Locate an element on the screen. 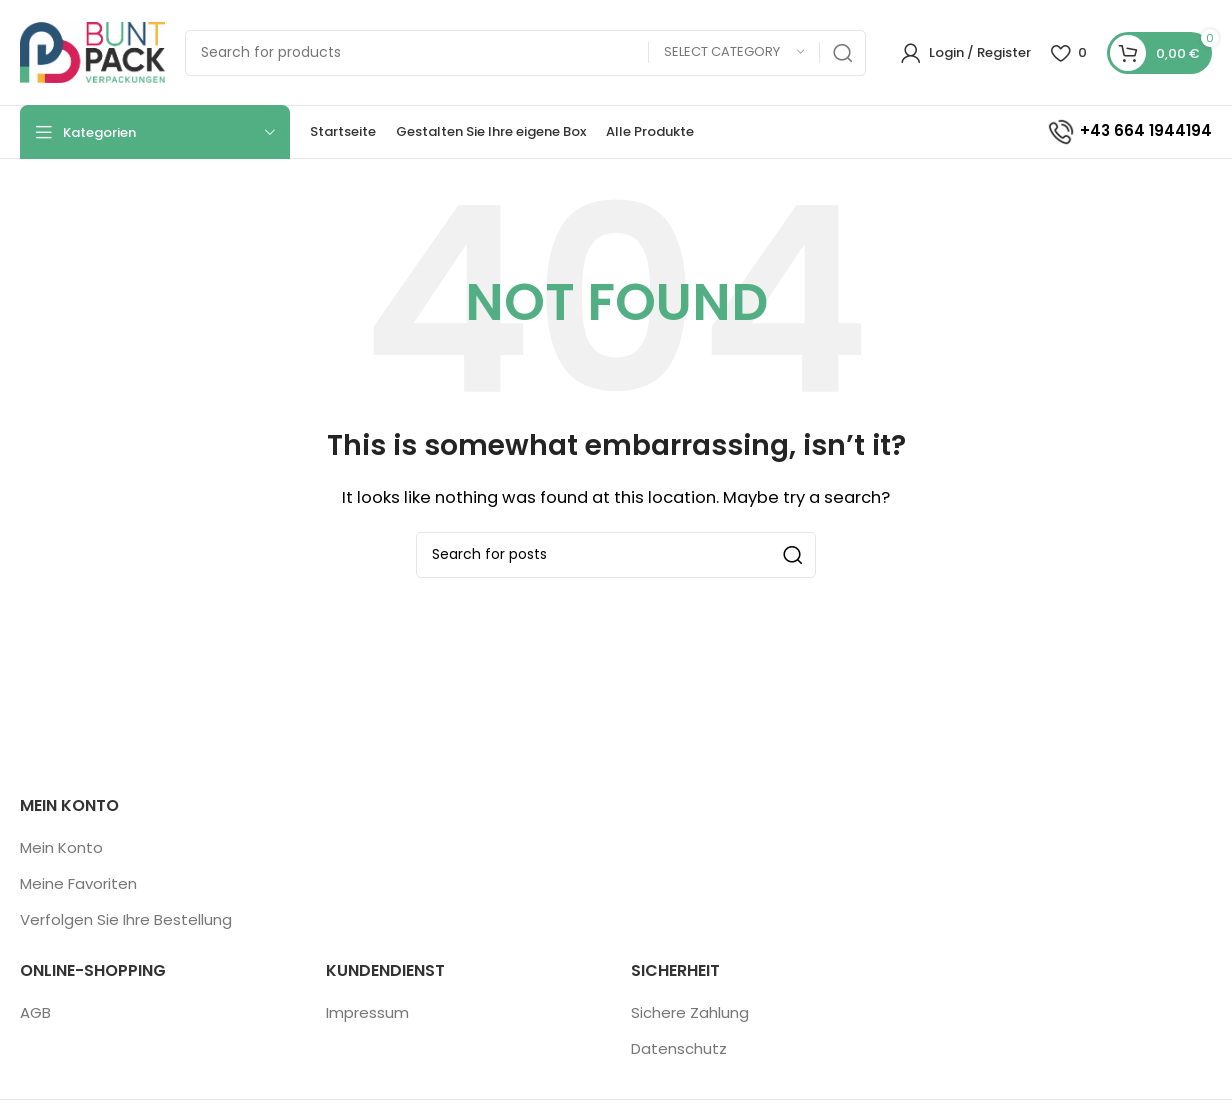  Impressum is located at coordinates (367, 1012).